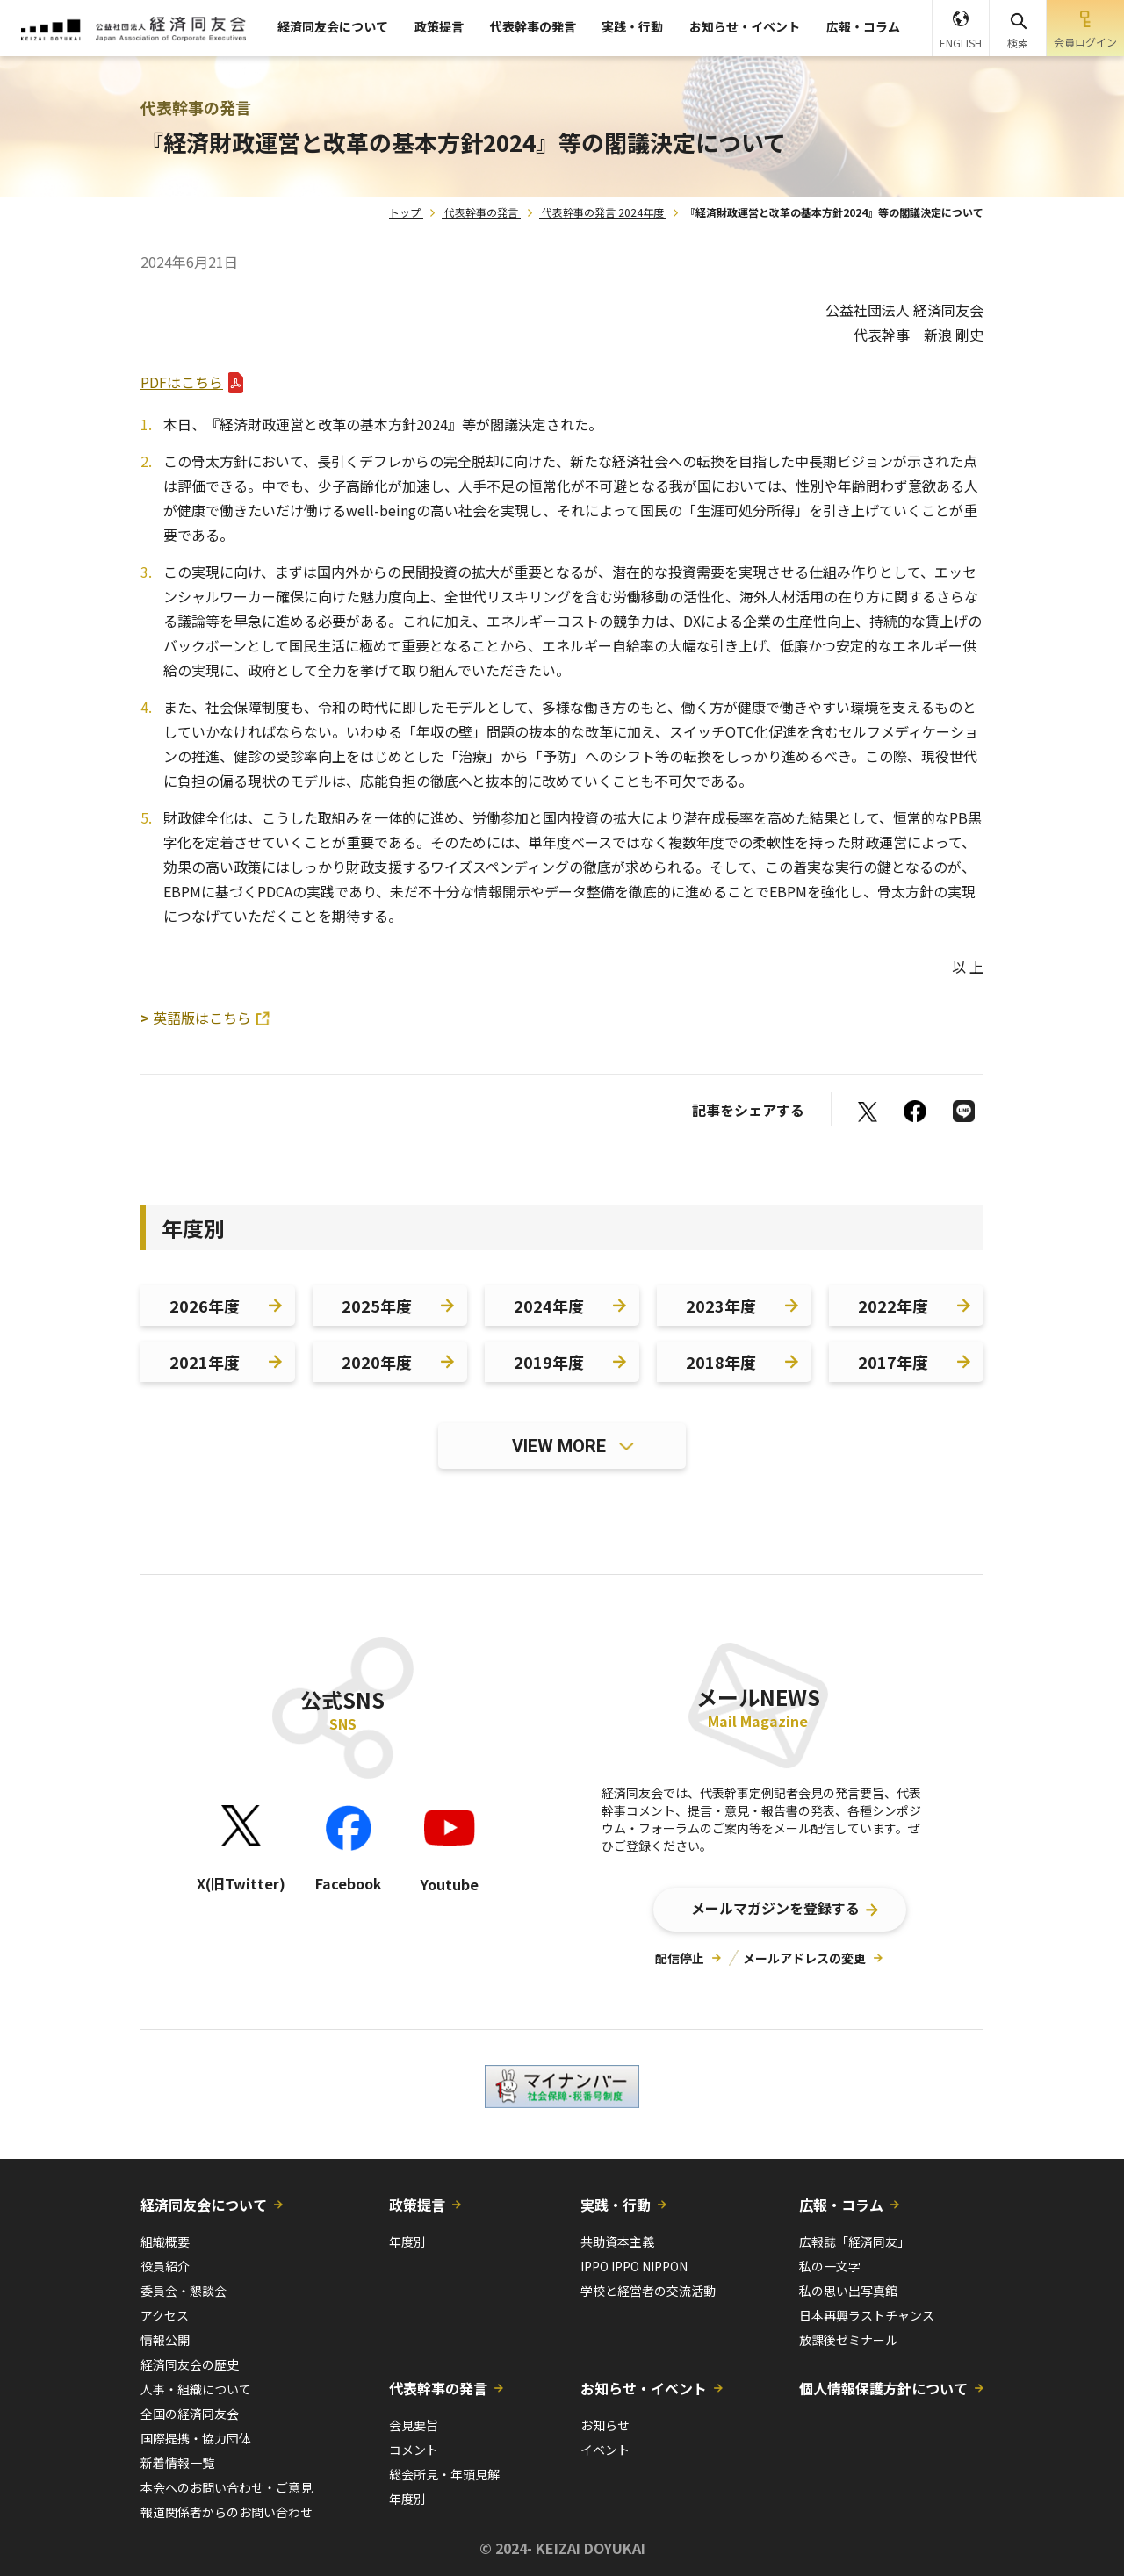 This screenshot has width=1124, height=2576. Describe the element at coordinates (177, 2463) in the screenshot. I see `新着情報一覧` at that location.